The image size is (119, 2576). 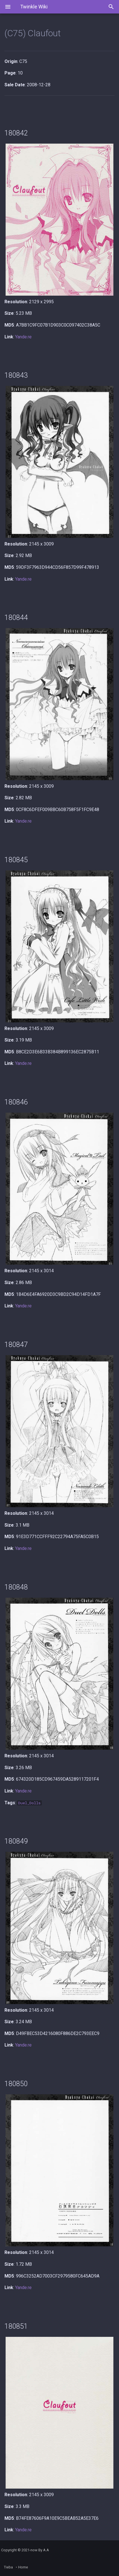 What do you see at coordinates (8, 2567) in the screenshot?
I see `Tieba` at bounding box center [8, 2567].